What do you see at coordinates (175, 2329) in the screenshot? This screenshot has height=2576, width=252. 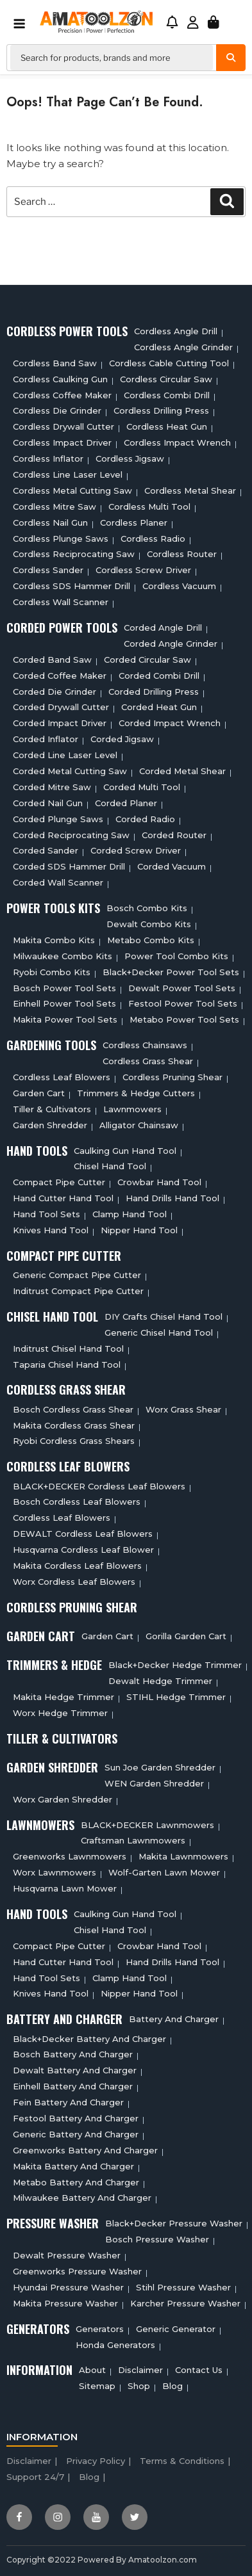 I see `Generic Generator` at bounding box center [175, 2329].